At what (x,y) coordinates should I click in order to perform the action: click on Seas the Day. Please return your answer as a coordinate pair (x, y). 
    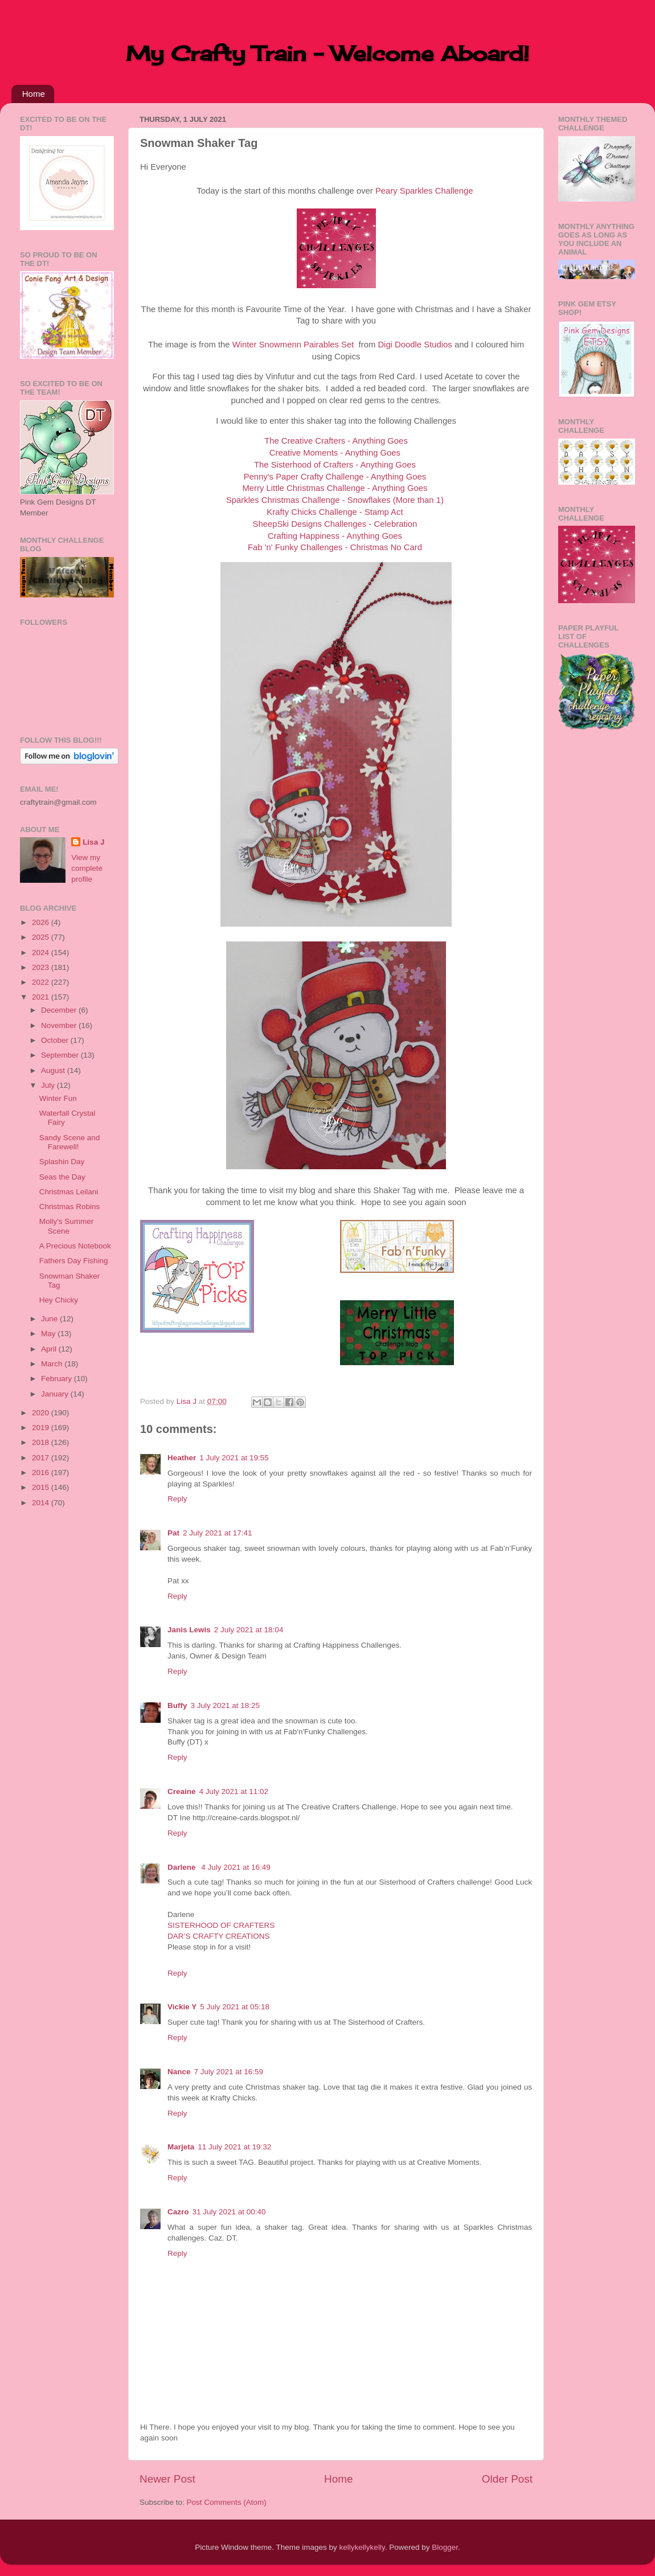
    Looking at the image, I should click on (62, 1177).